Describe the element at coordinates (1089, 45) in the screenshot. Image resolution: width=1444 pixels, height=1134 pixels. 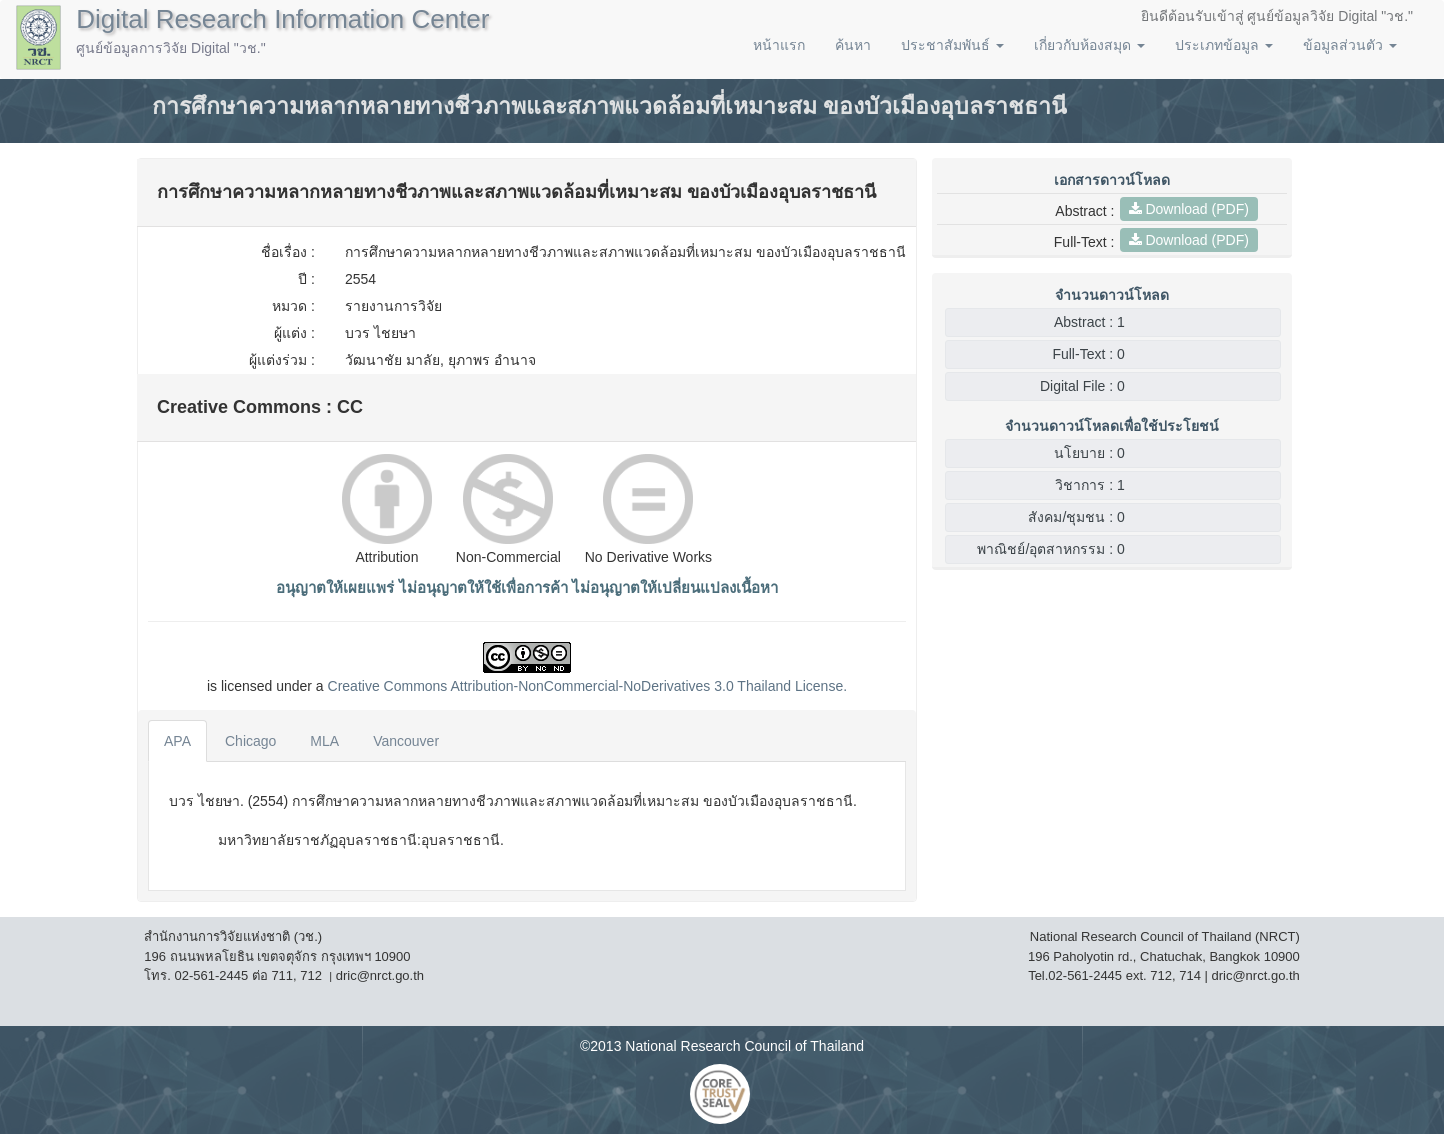
I see `เกี่ยวกับห้องสมุด [button]` at that location.